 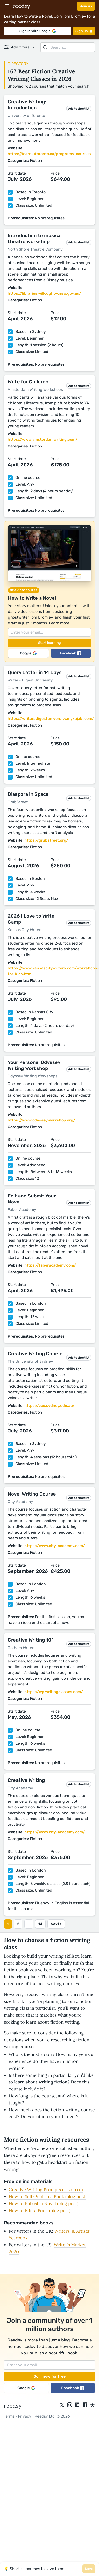 I want to click on Write for Children, so click(x=28, y=382).